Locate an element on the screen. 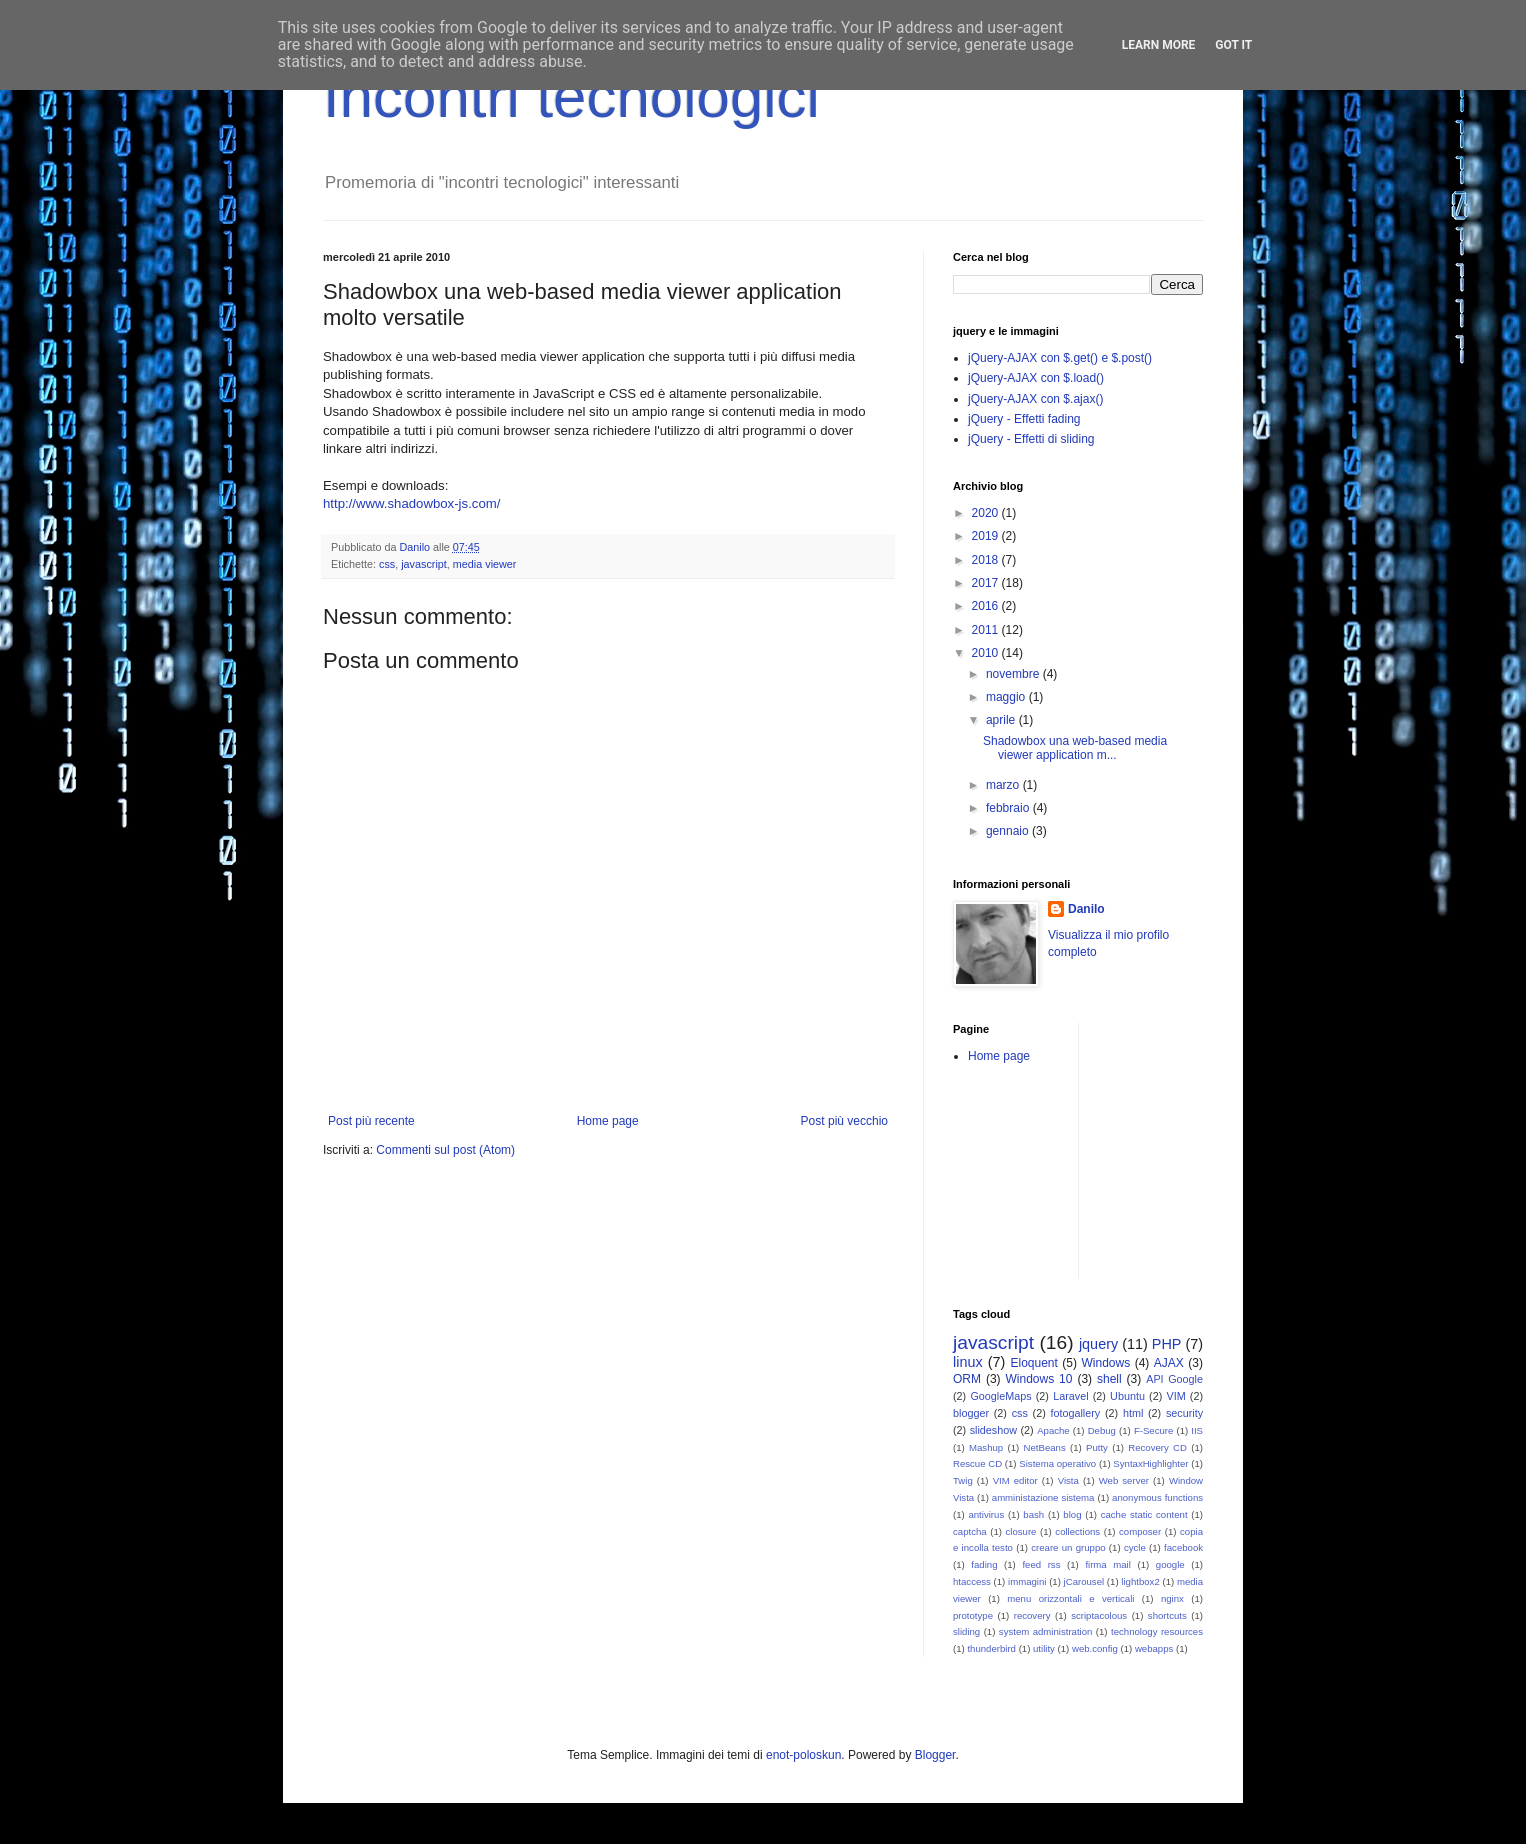 The height and width of the screenshot is (1844, 1526). Apache is located at coordinates (1053, 1430).